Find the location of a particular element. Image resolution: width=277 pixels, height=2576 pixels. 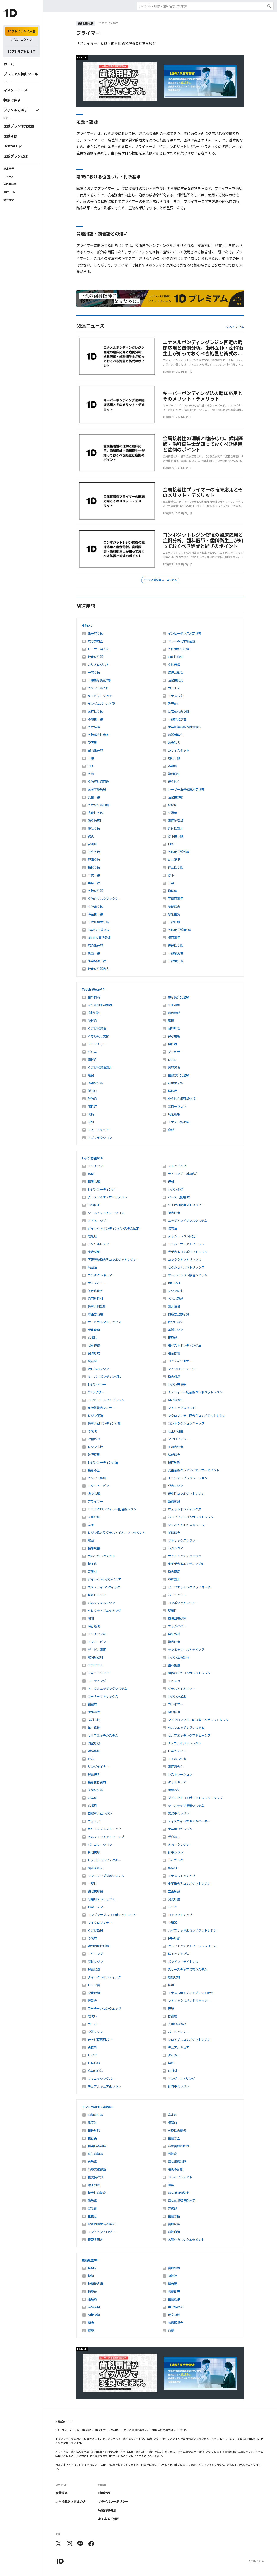

アブフラクション is located at coordinates (100, 1137).